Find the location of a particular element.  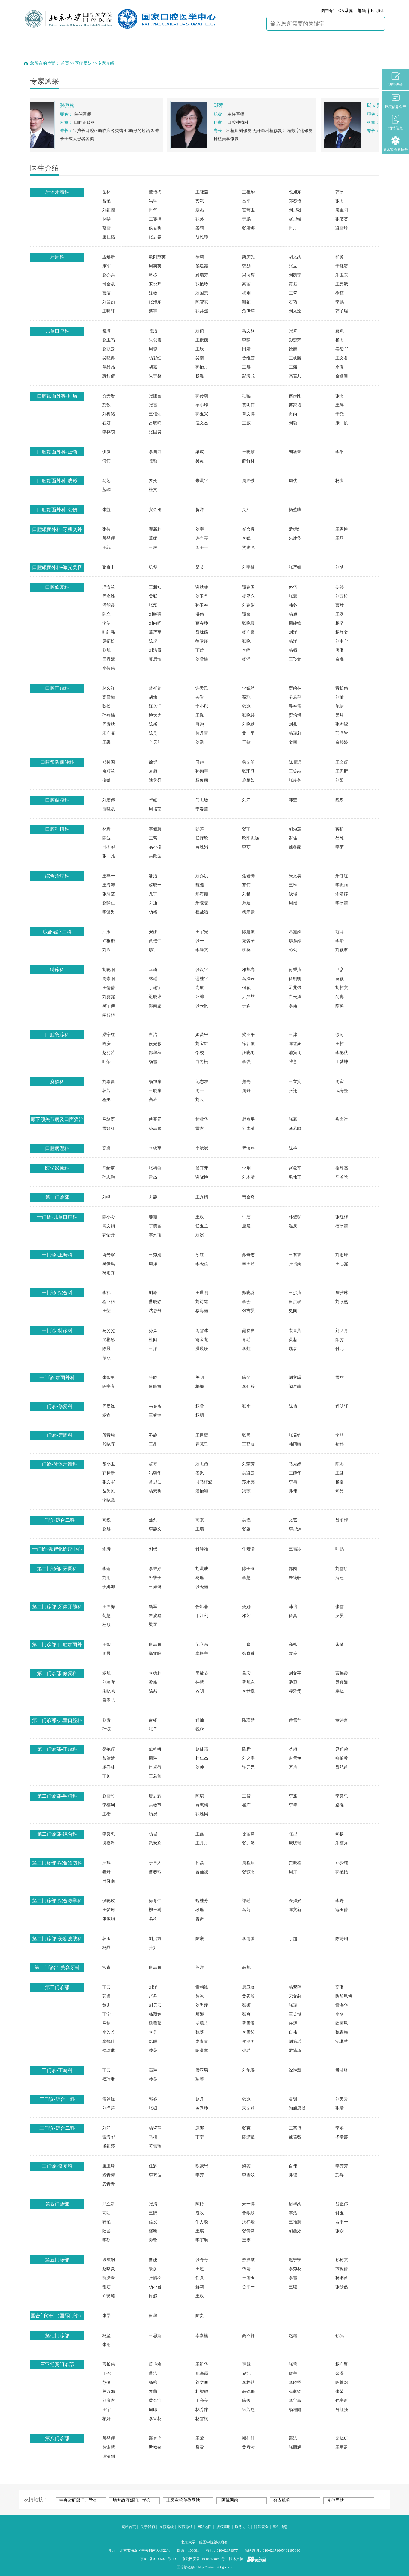

李雨璇 is located at coordinates (248, 1938).